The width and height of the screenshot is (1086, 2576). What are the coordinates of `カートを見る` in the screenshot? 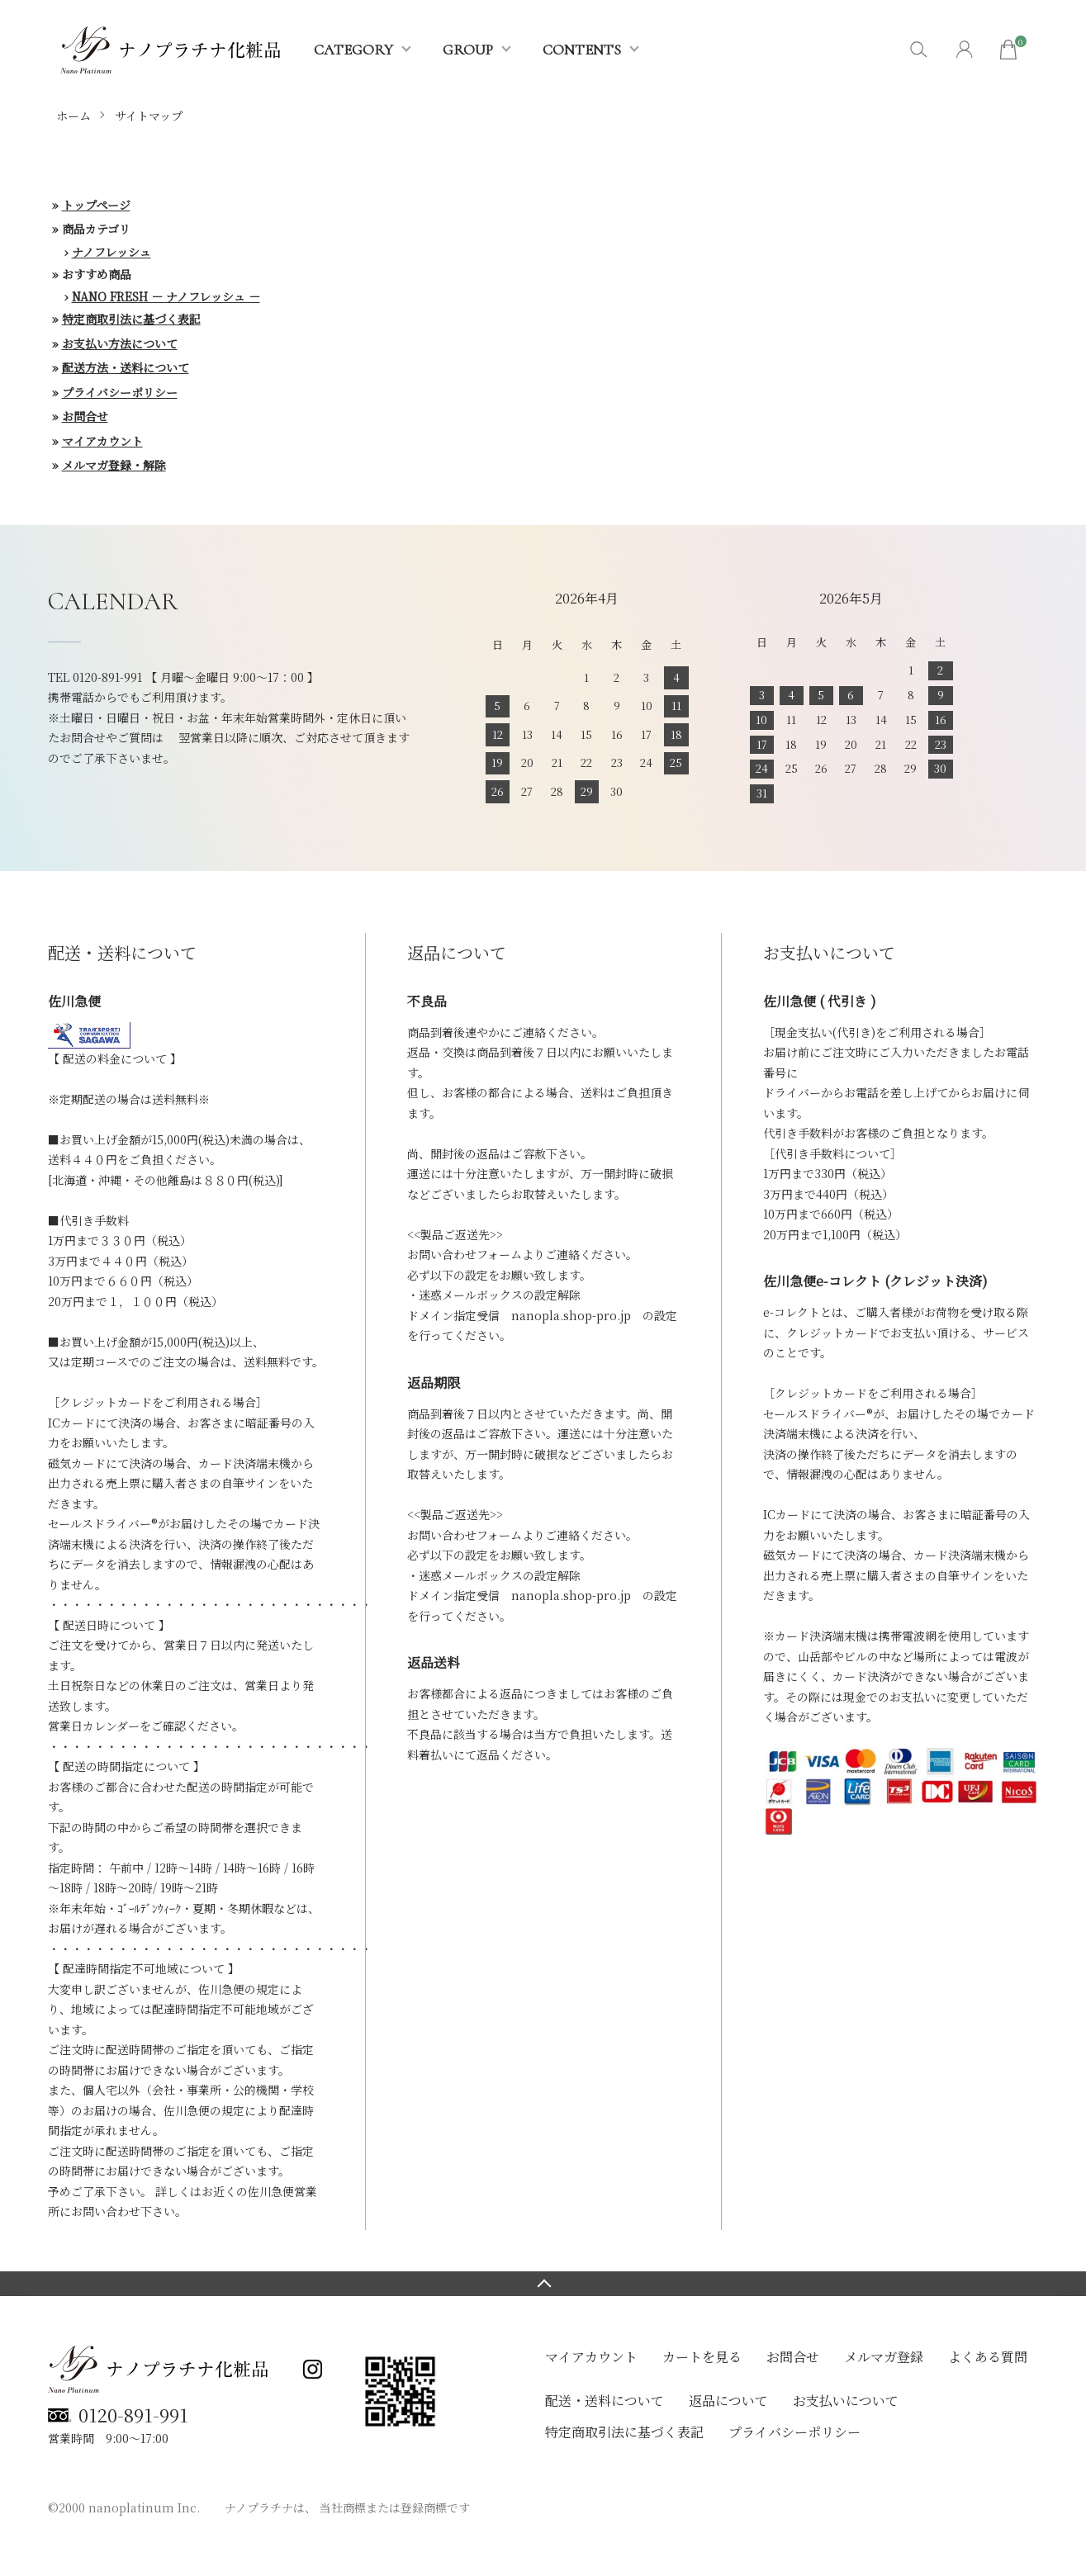 It's located at (702, 2356).